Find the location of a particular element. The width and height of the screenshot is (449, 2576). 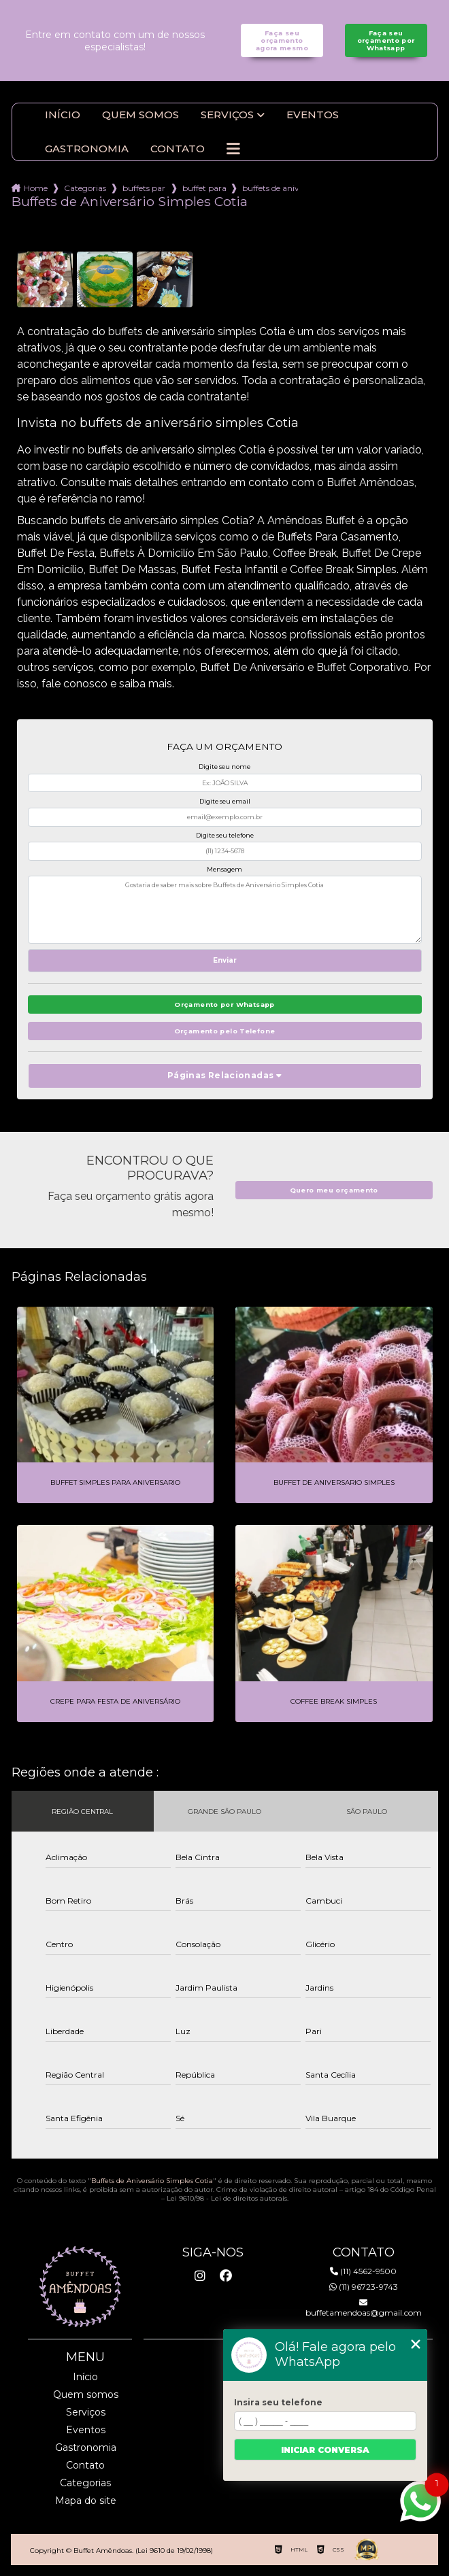

Mapa do site is located at coordinates (85, 2500).